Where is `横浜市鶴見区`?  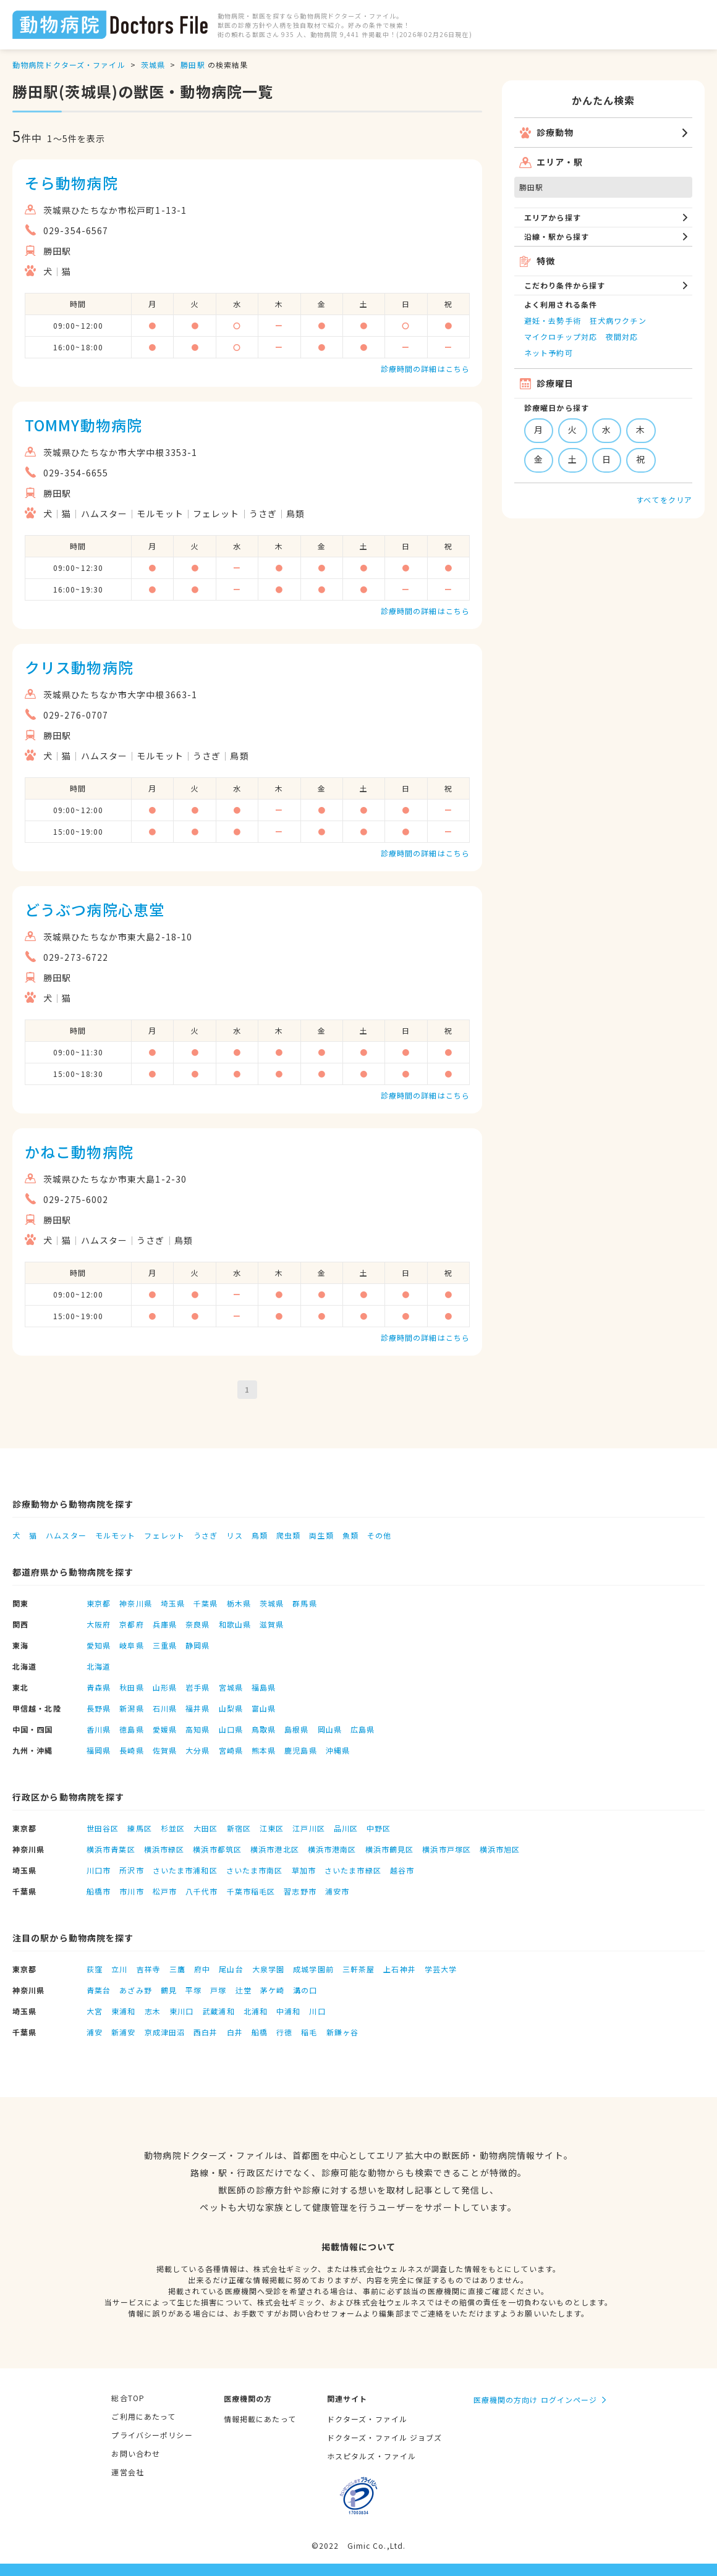 横浜市鶴見区 is located at coordinates (389, 1849).